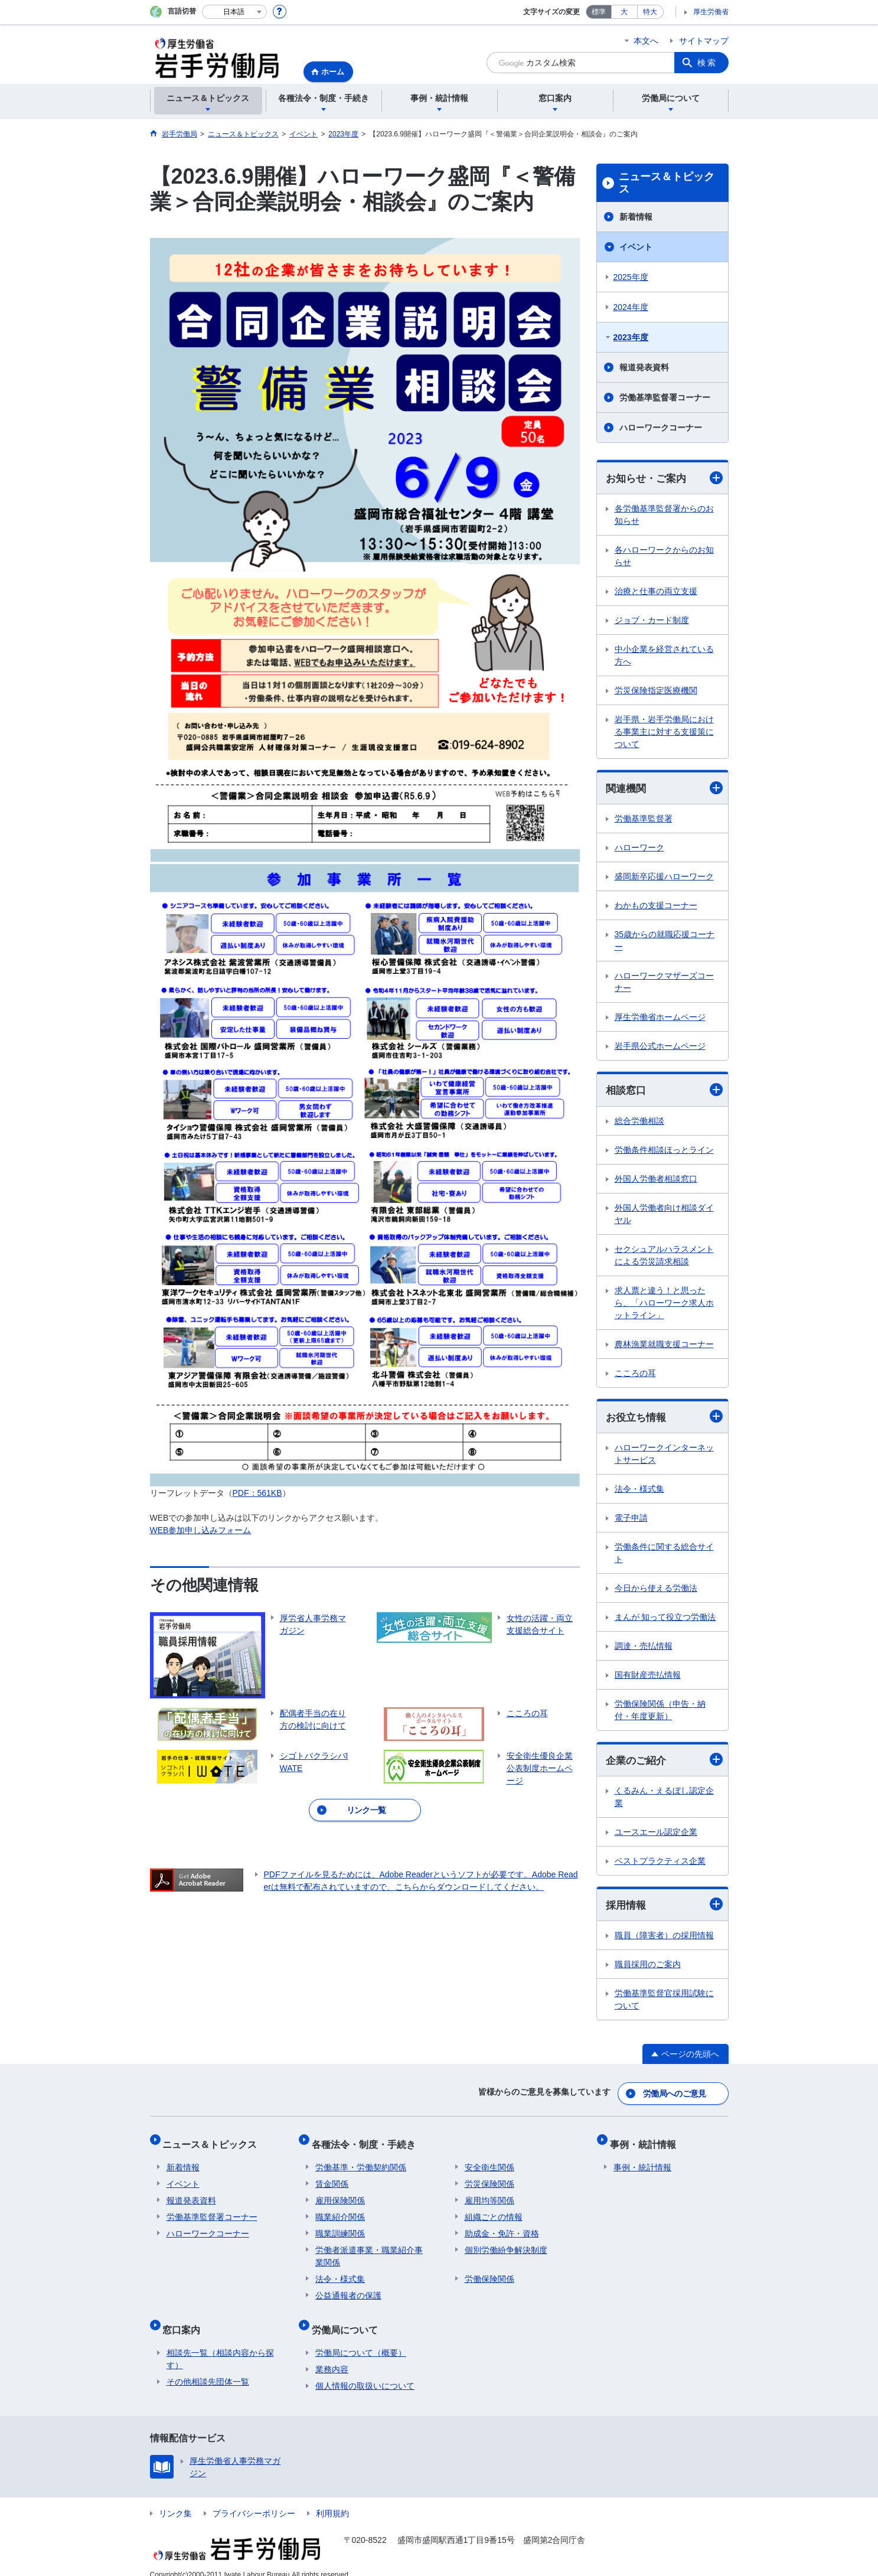  I want to click on 労働局へのご意見, so click(675, 2094).